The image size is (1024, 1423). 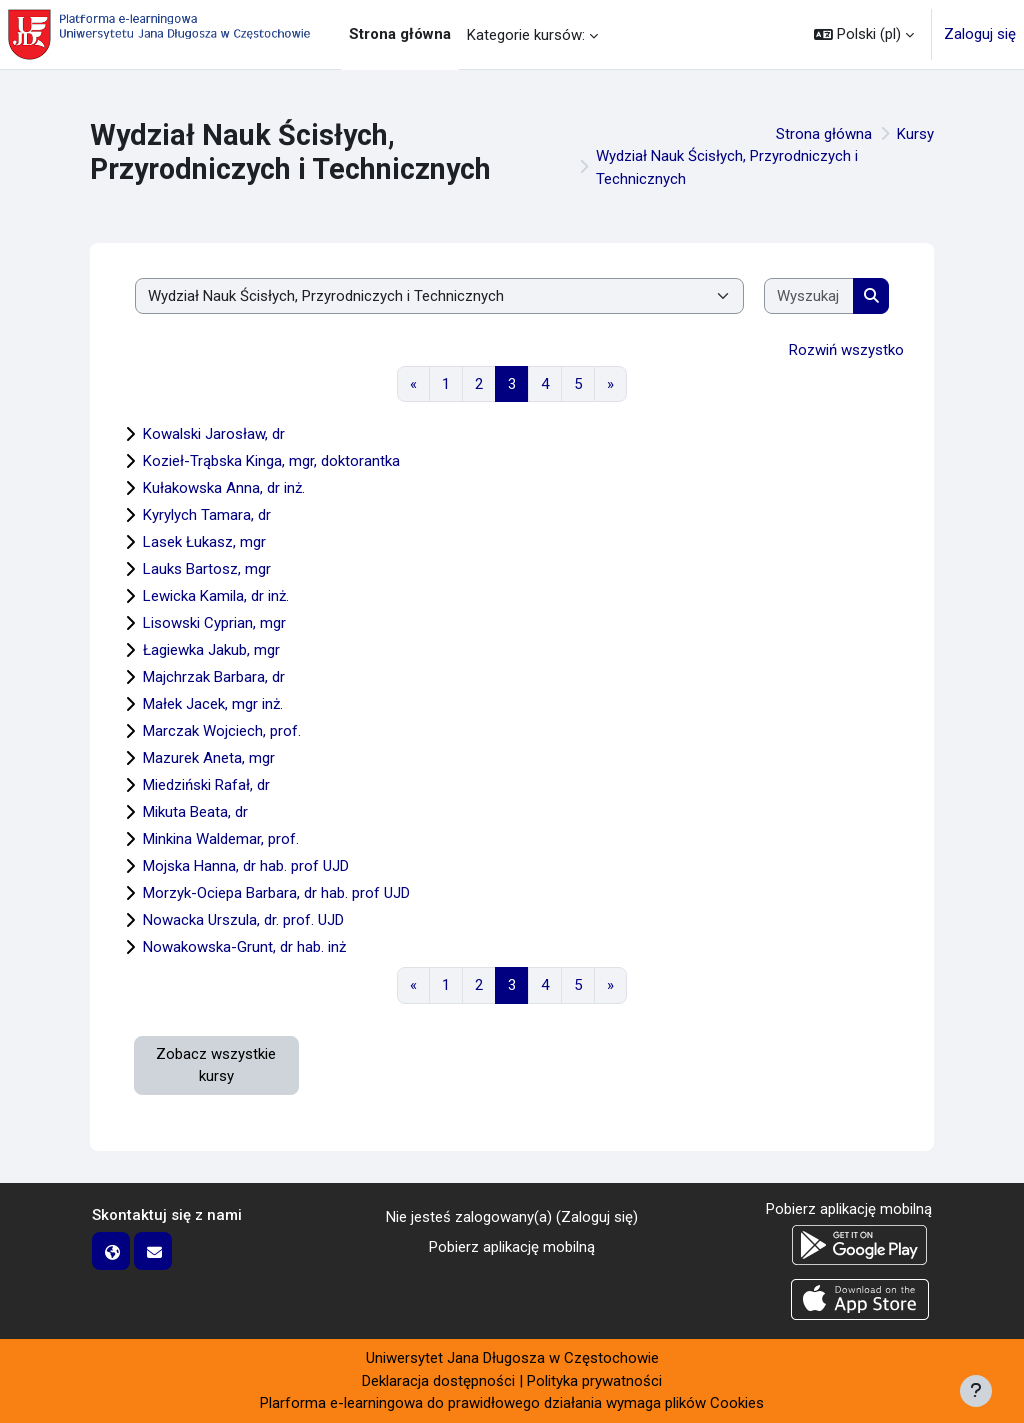 What do you see at coordinates (846, 350) in the screenshot?
I see `Rozwiń wszystko` at bounding box center [846, 350].